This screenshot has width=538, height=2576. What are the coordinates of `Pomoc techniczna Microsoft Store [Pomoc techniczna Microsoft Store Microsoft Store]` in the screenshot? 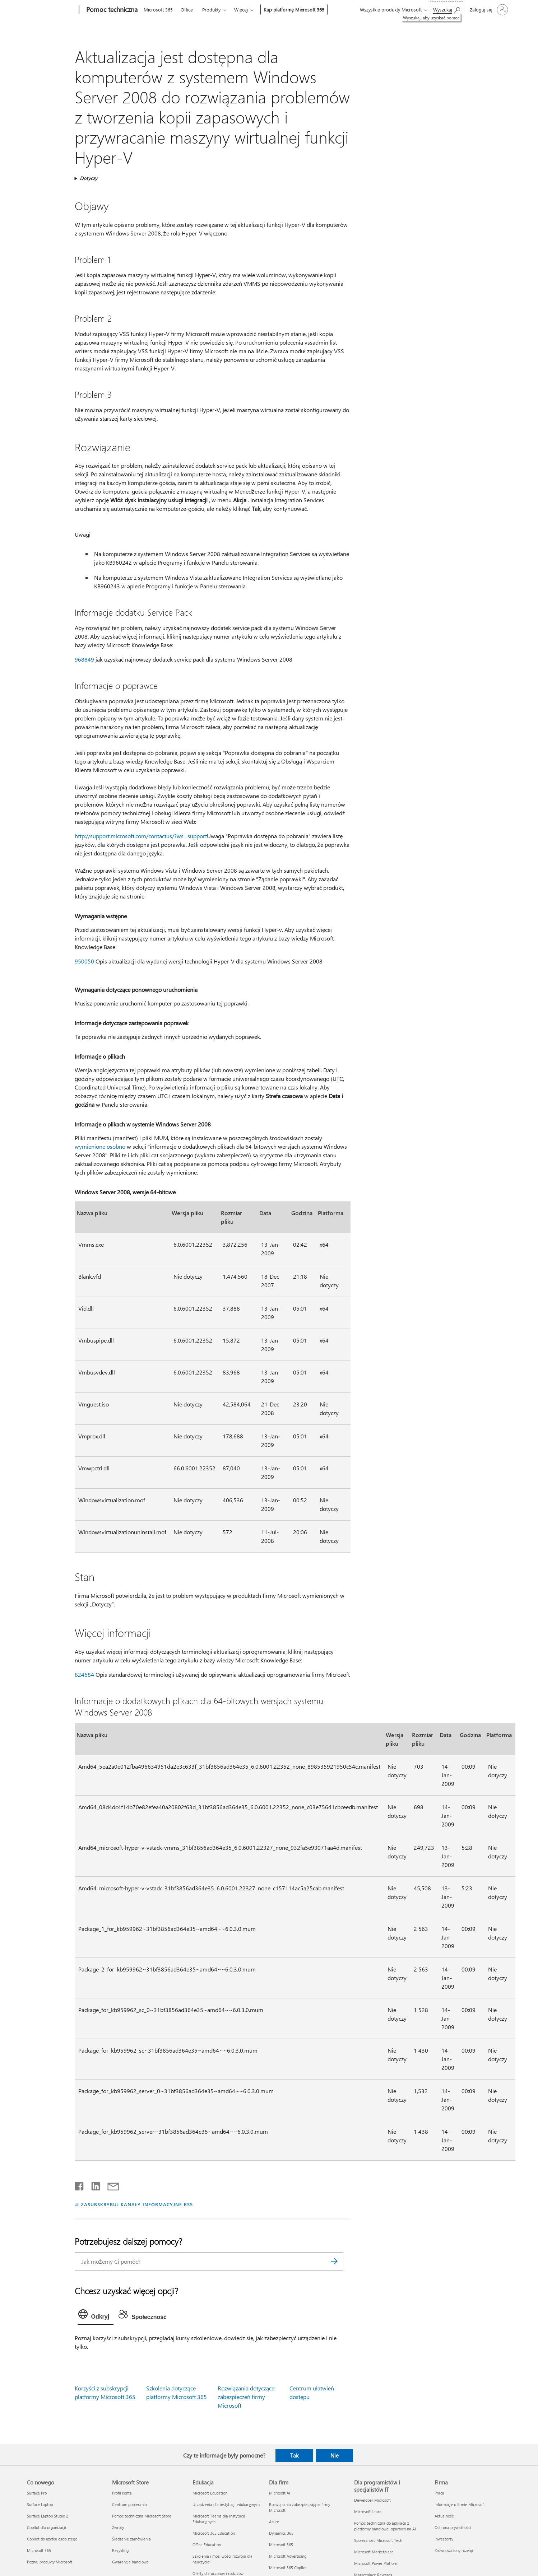 It's located at (141, 2516).